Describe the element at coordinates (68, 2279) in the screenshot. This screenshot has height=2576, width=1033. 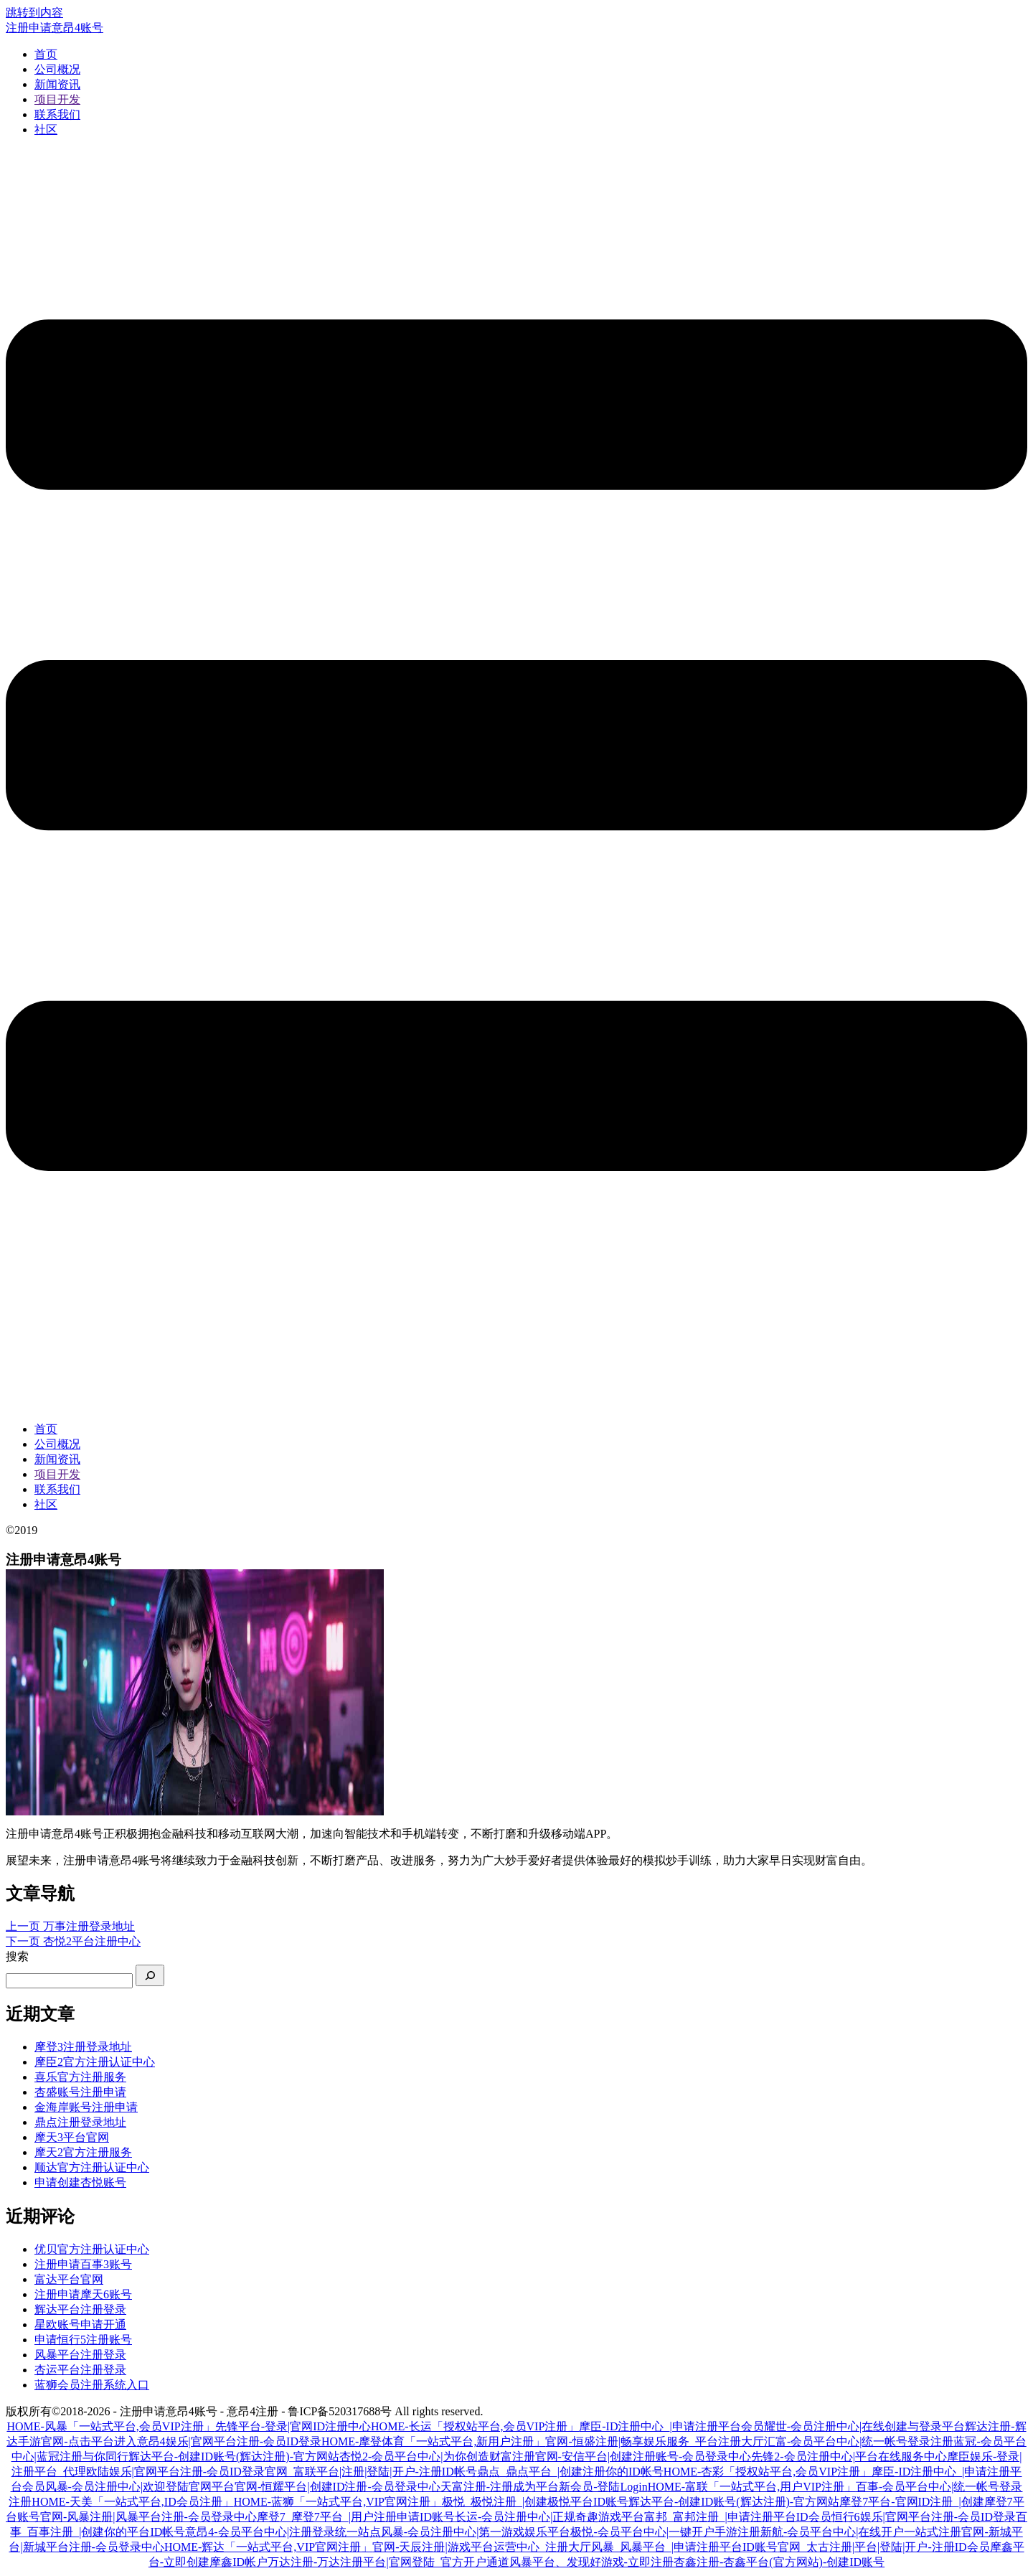
I see `富达平台官网` at that location.